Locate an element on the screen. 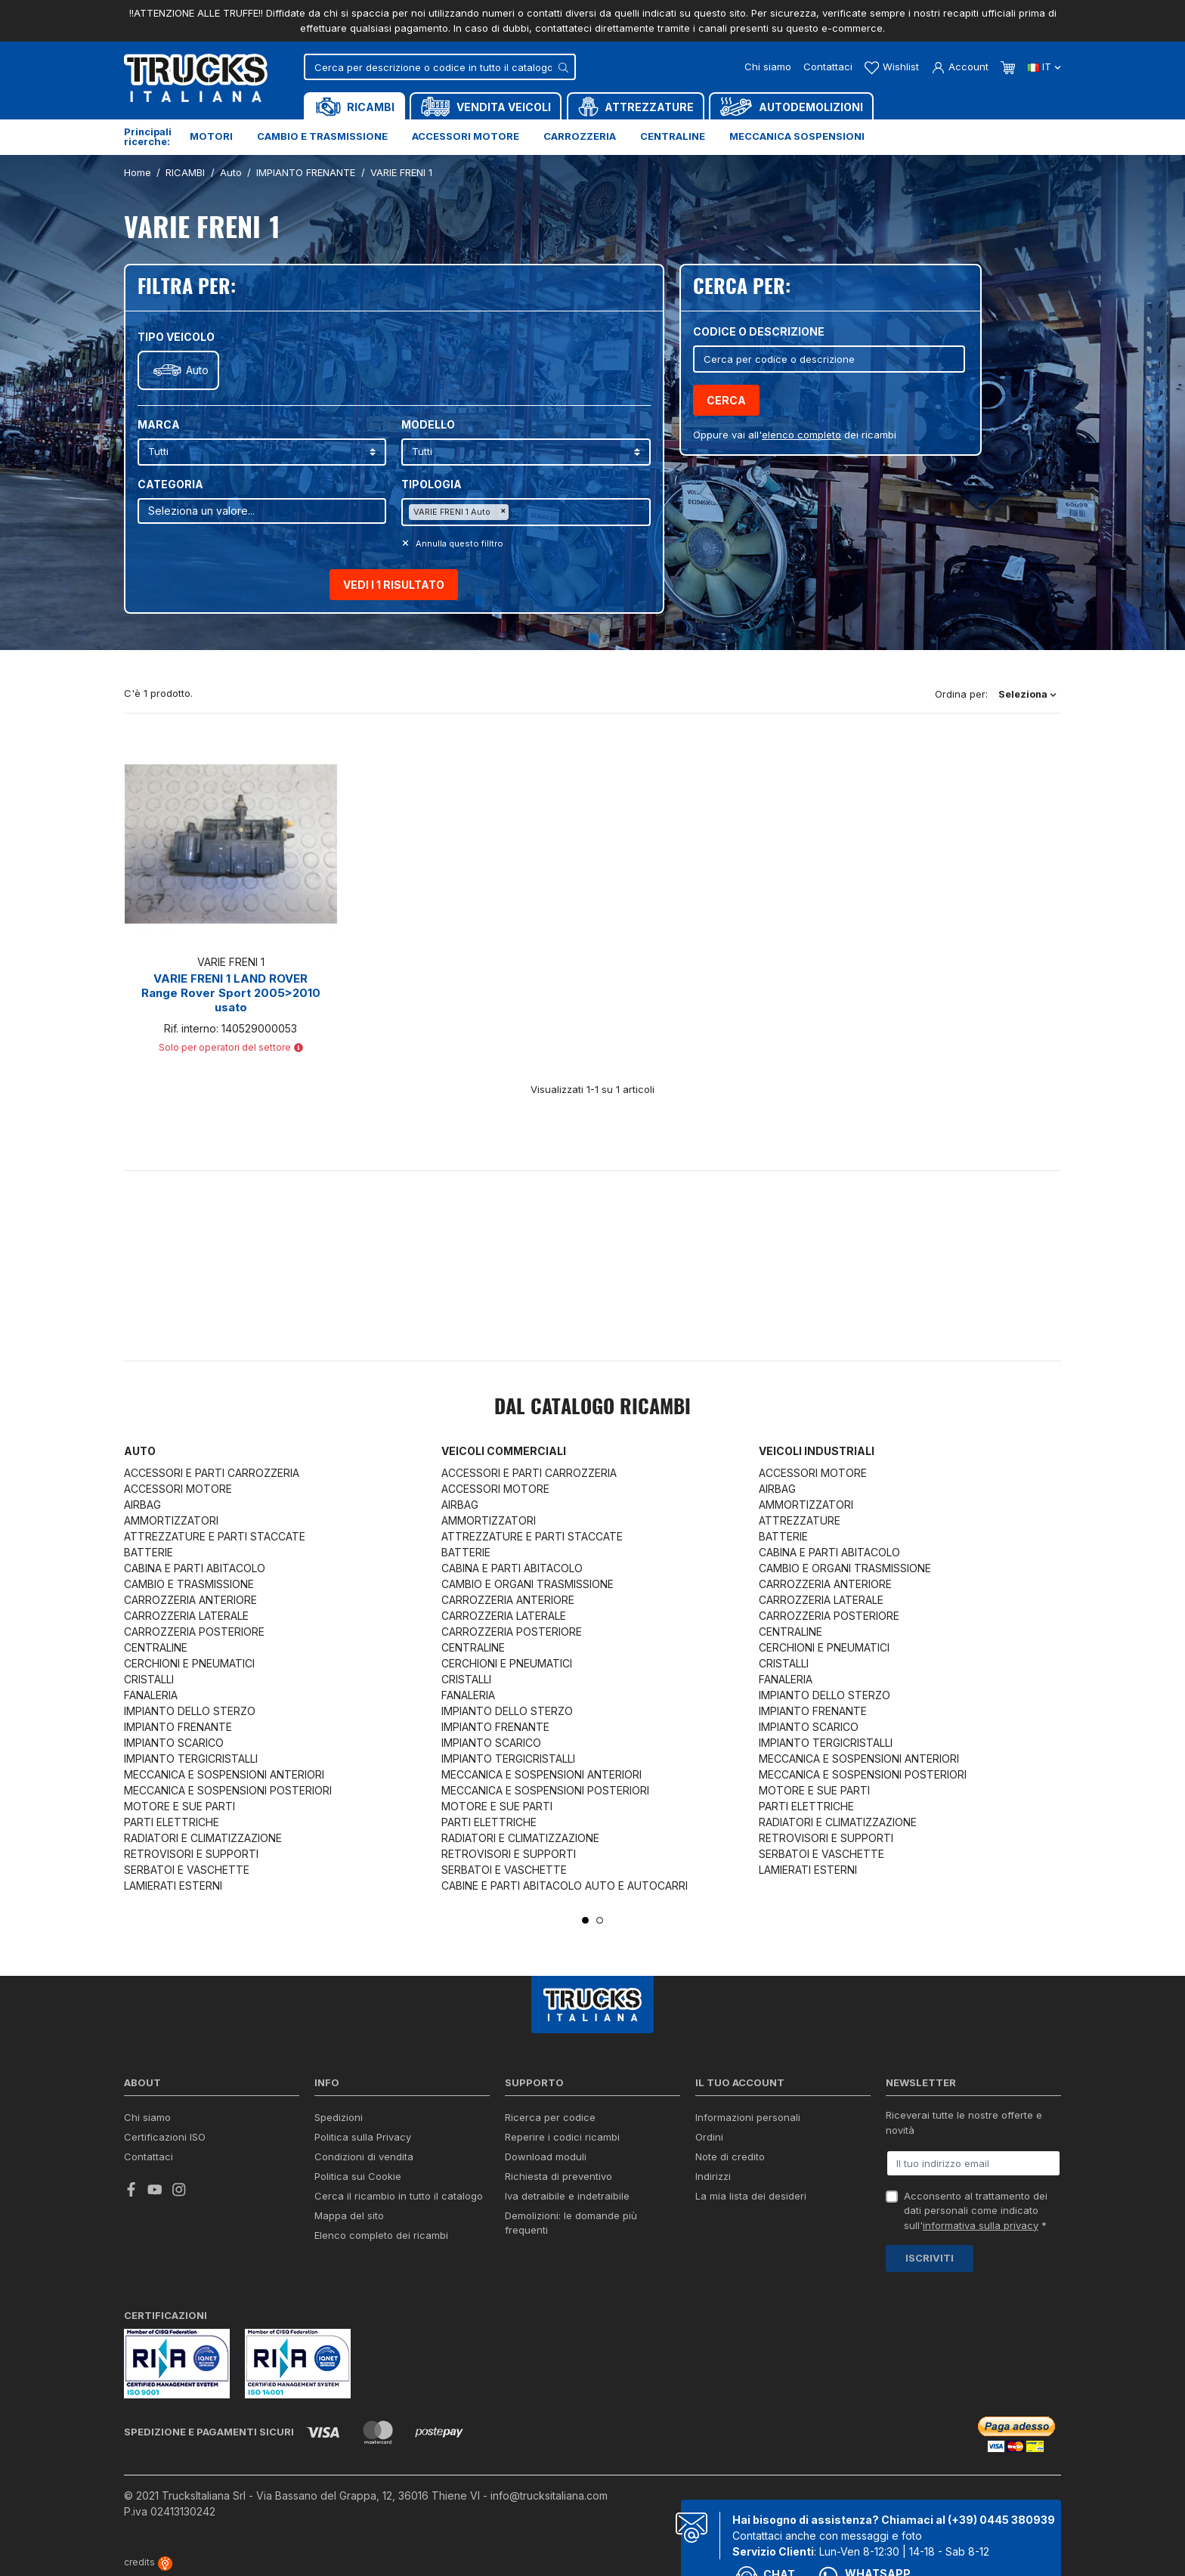  SERBATOI E VASCHETTE is located at coordinates (186, 1869).